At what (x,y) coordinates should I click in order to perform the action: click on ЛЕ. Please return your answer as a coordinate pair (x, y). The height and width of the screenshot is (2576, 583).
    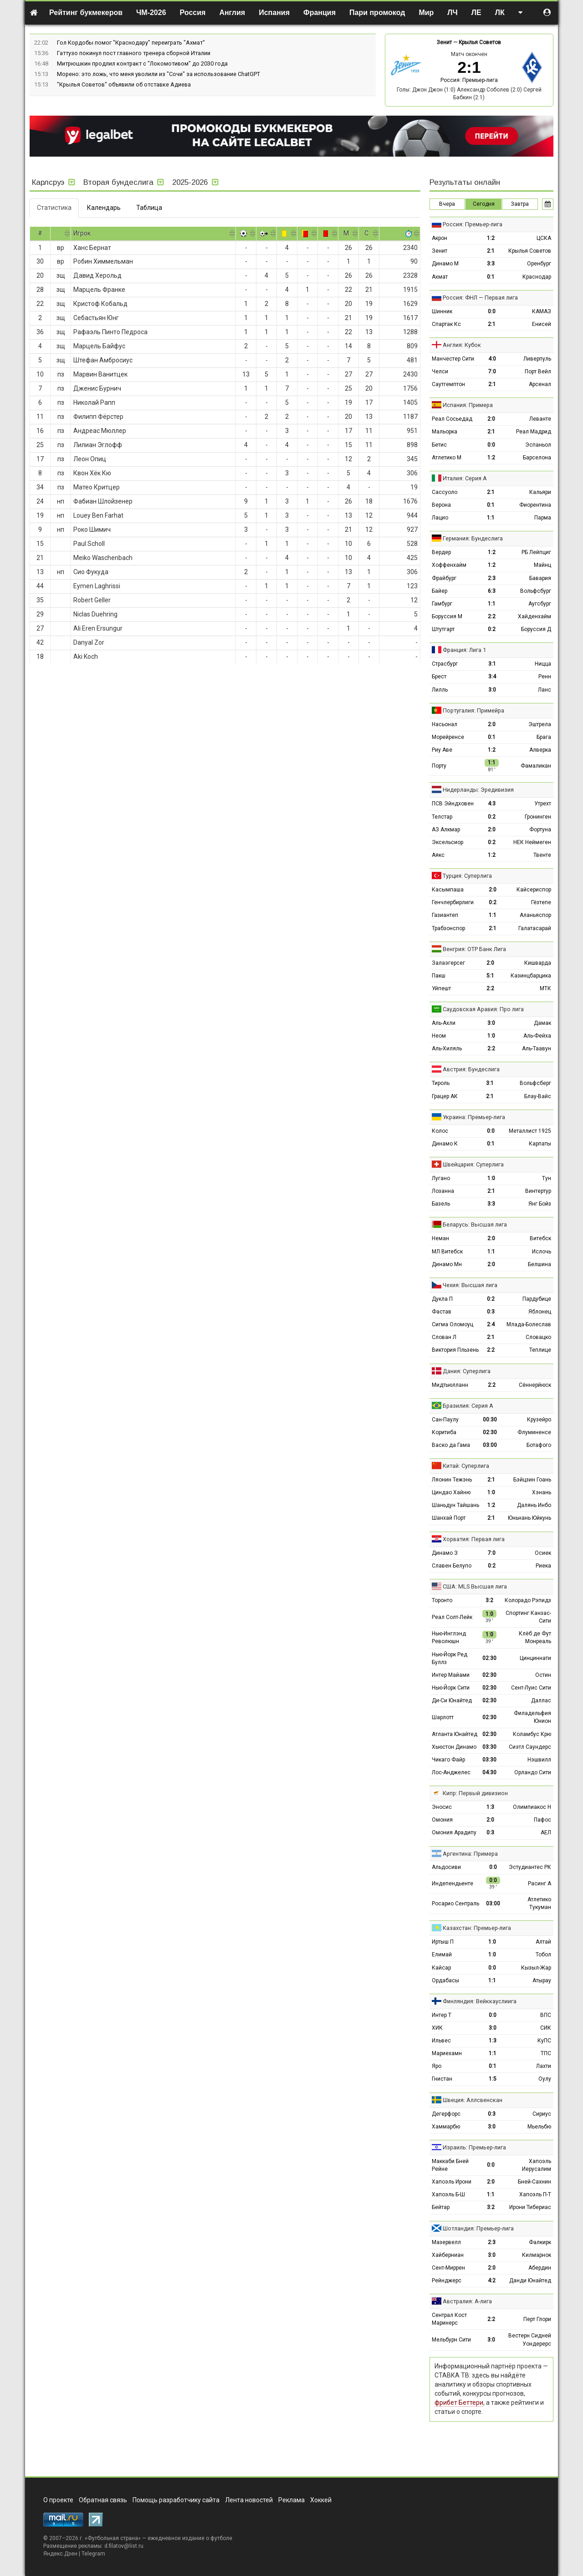
    Looking at the image, I should click on (476, 12).